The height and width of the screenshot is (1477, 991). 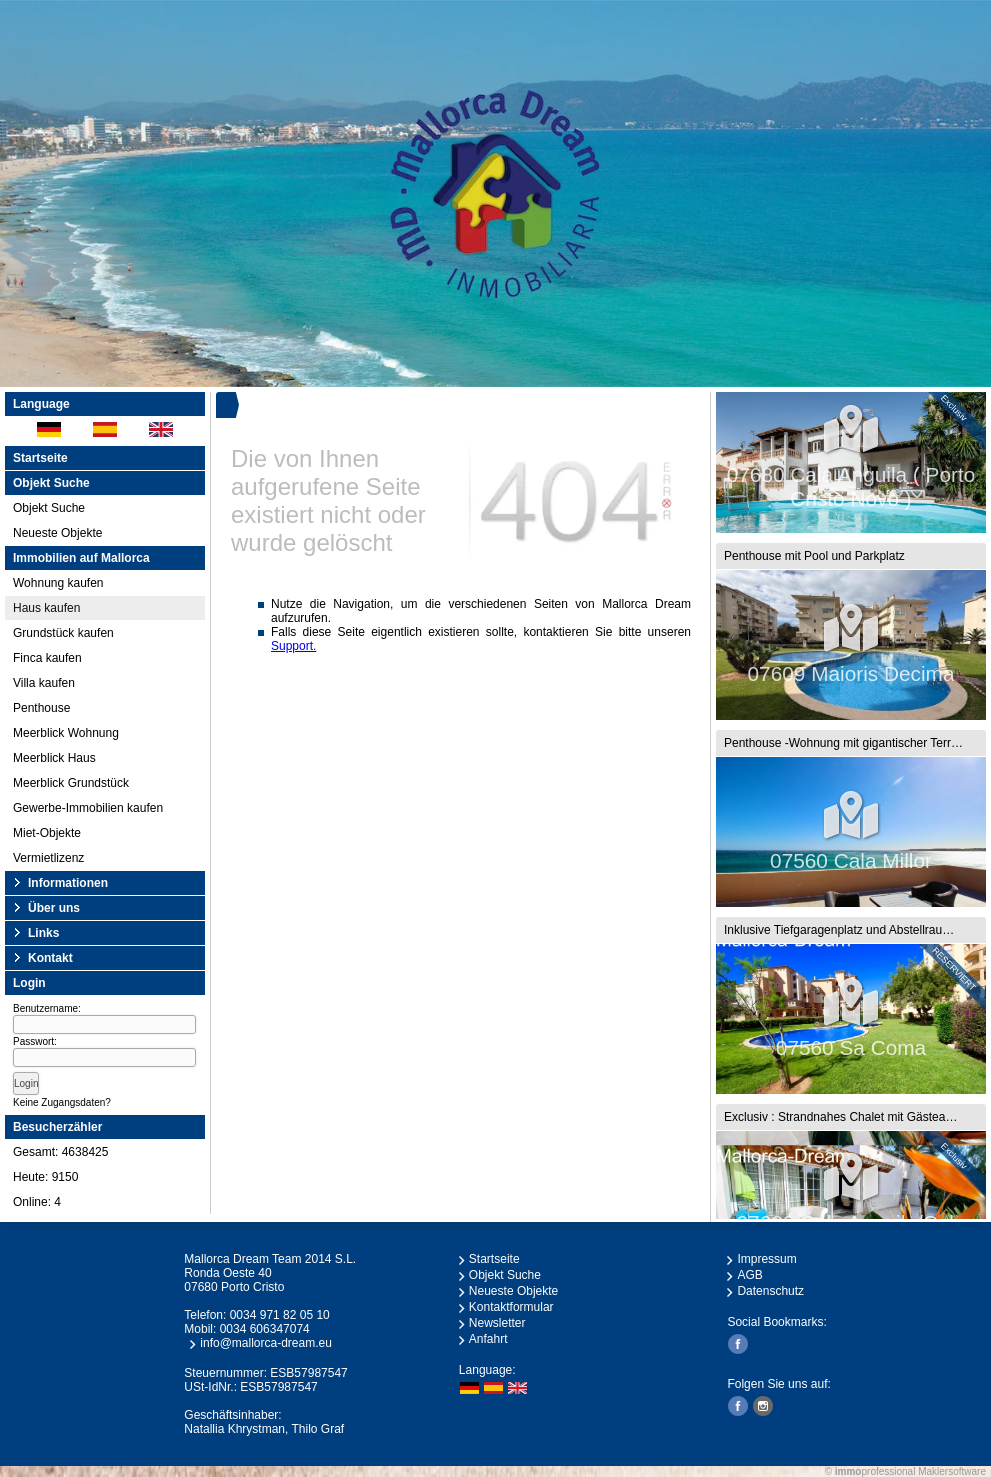 What do you see at coordinates (49, 508) in the screenshot?
I see `Objekt Suche` at bounding box center [49, 508].